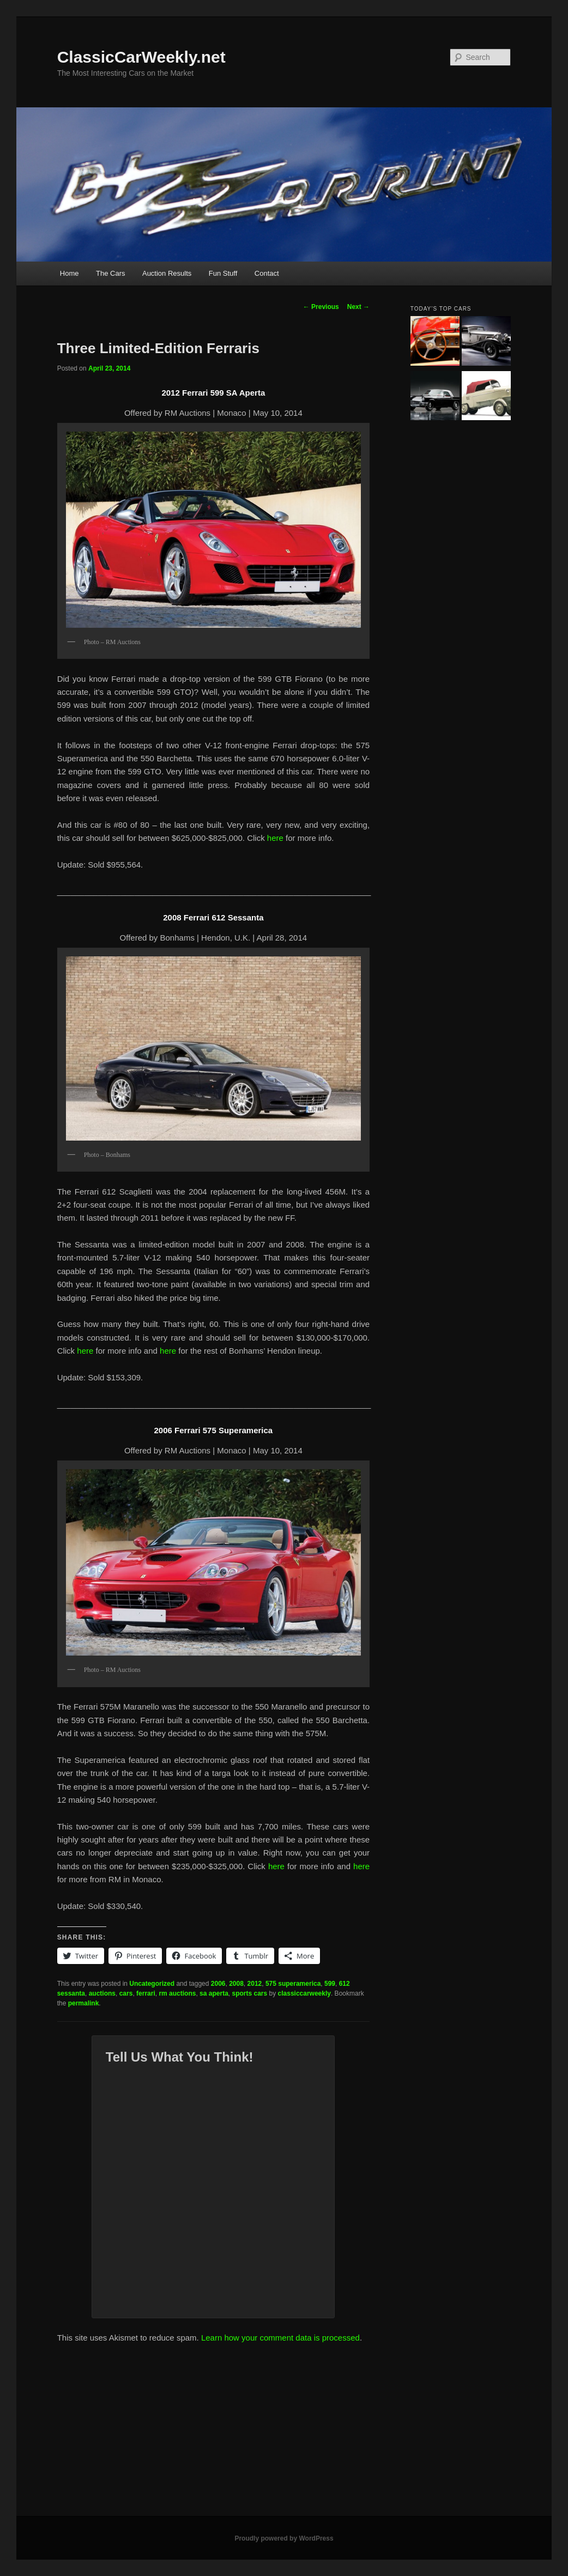  What do you see at coordinates (145, 1993) in the screenshot?
I see `ferrari` at bounding box center [145, 1993].